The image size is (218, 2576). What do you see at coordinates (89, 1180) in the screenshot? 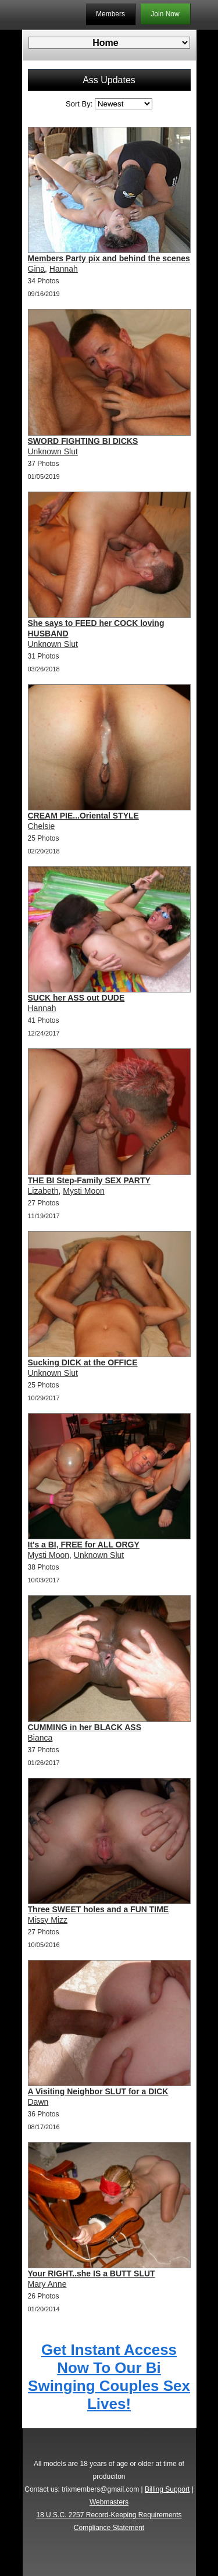
I see `THE BI Step-Family SEX PARTY` at bounding box center [89, 1180].